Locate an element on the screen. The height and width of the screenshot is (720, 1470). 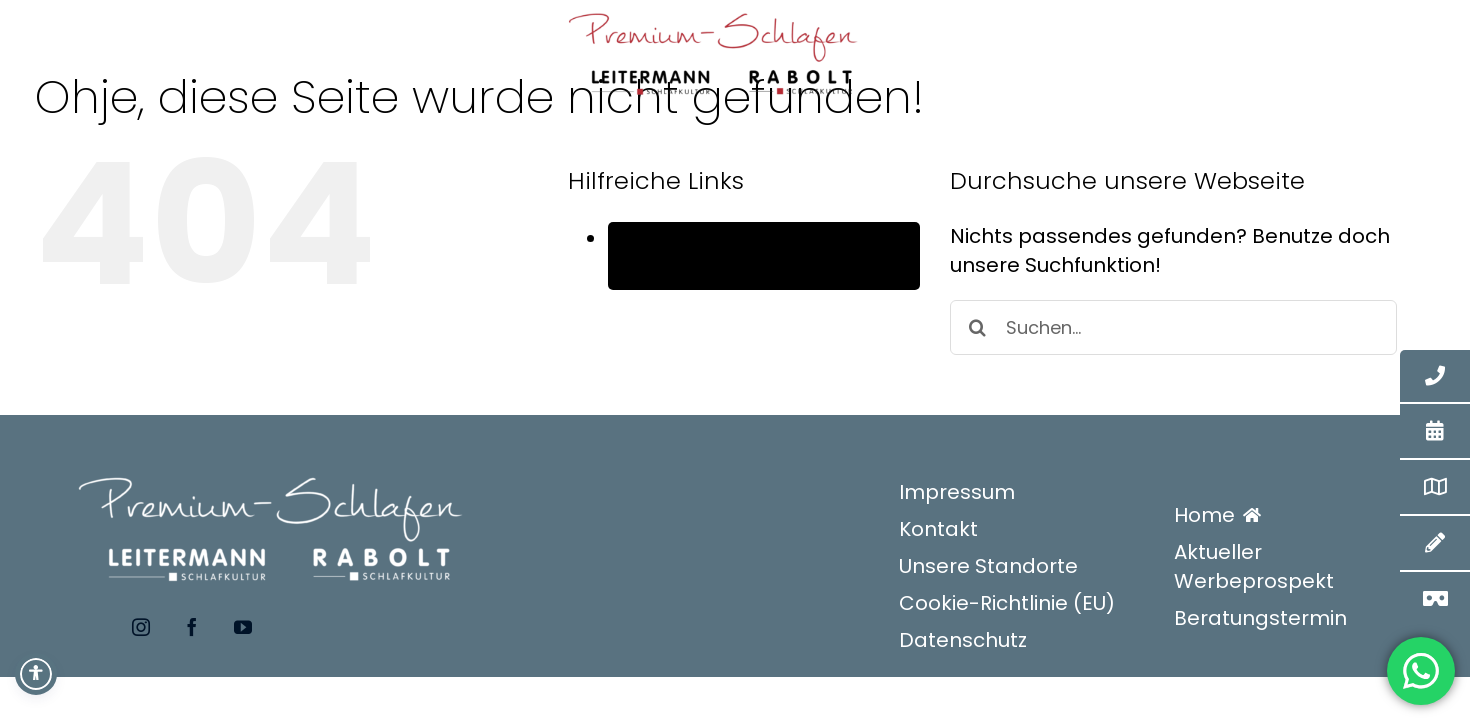
[instagram] is located at coordinates (138, 627).